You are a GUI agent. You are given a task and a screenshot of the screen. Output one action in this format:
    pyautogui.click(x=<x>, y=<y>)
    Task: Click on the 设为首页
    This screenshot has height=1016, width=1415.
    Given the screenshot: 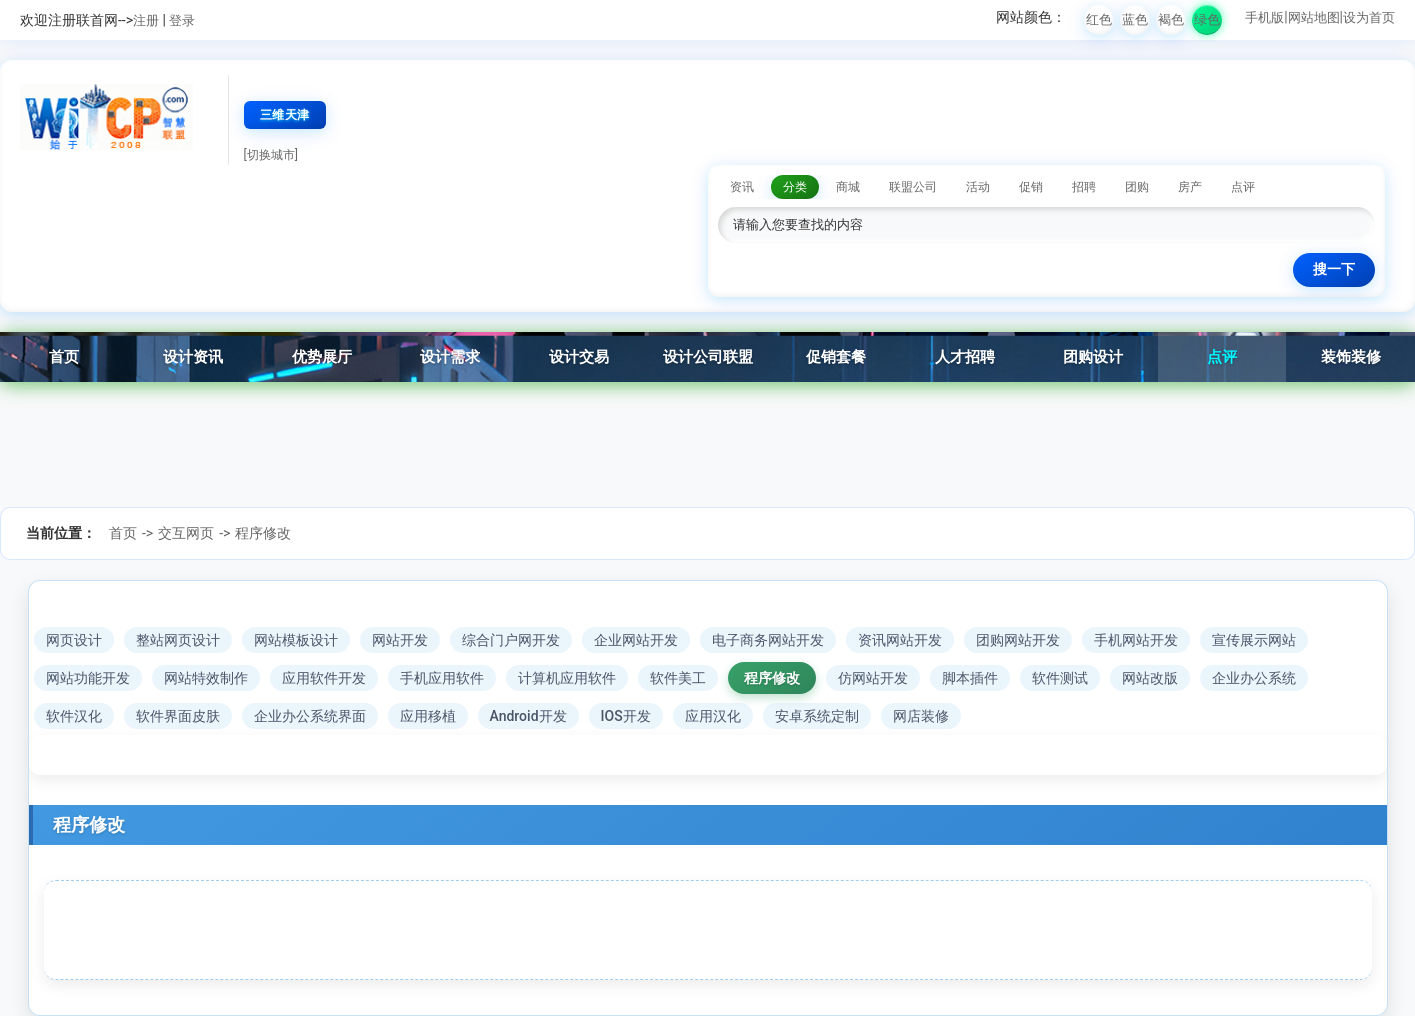 What is the action you would take?
    pyautogui.click(x=1369, y=17)
    